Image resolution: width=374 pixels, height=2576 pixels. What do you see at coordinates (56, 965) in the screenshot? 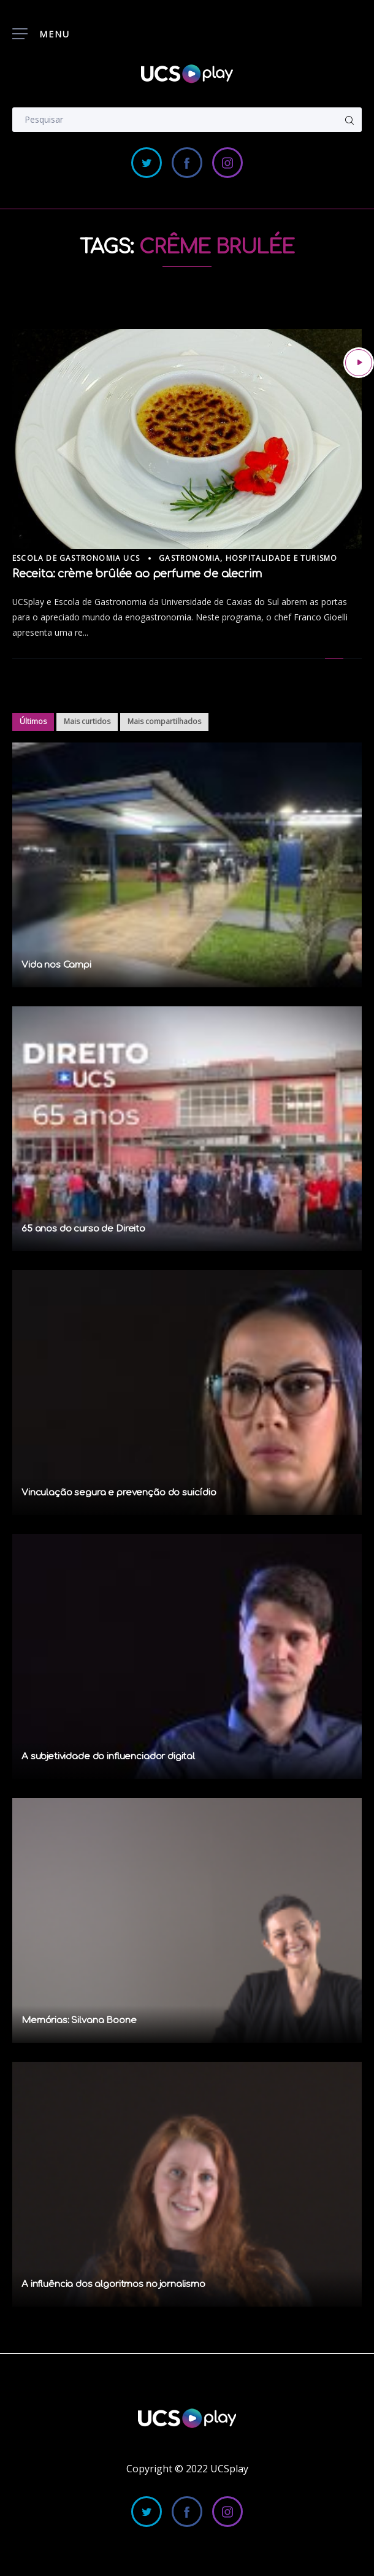
I see `Vida nos Campi` at bounding box center [56, 965].